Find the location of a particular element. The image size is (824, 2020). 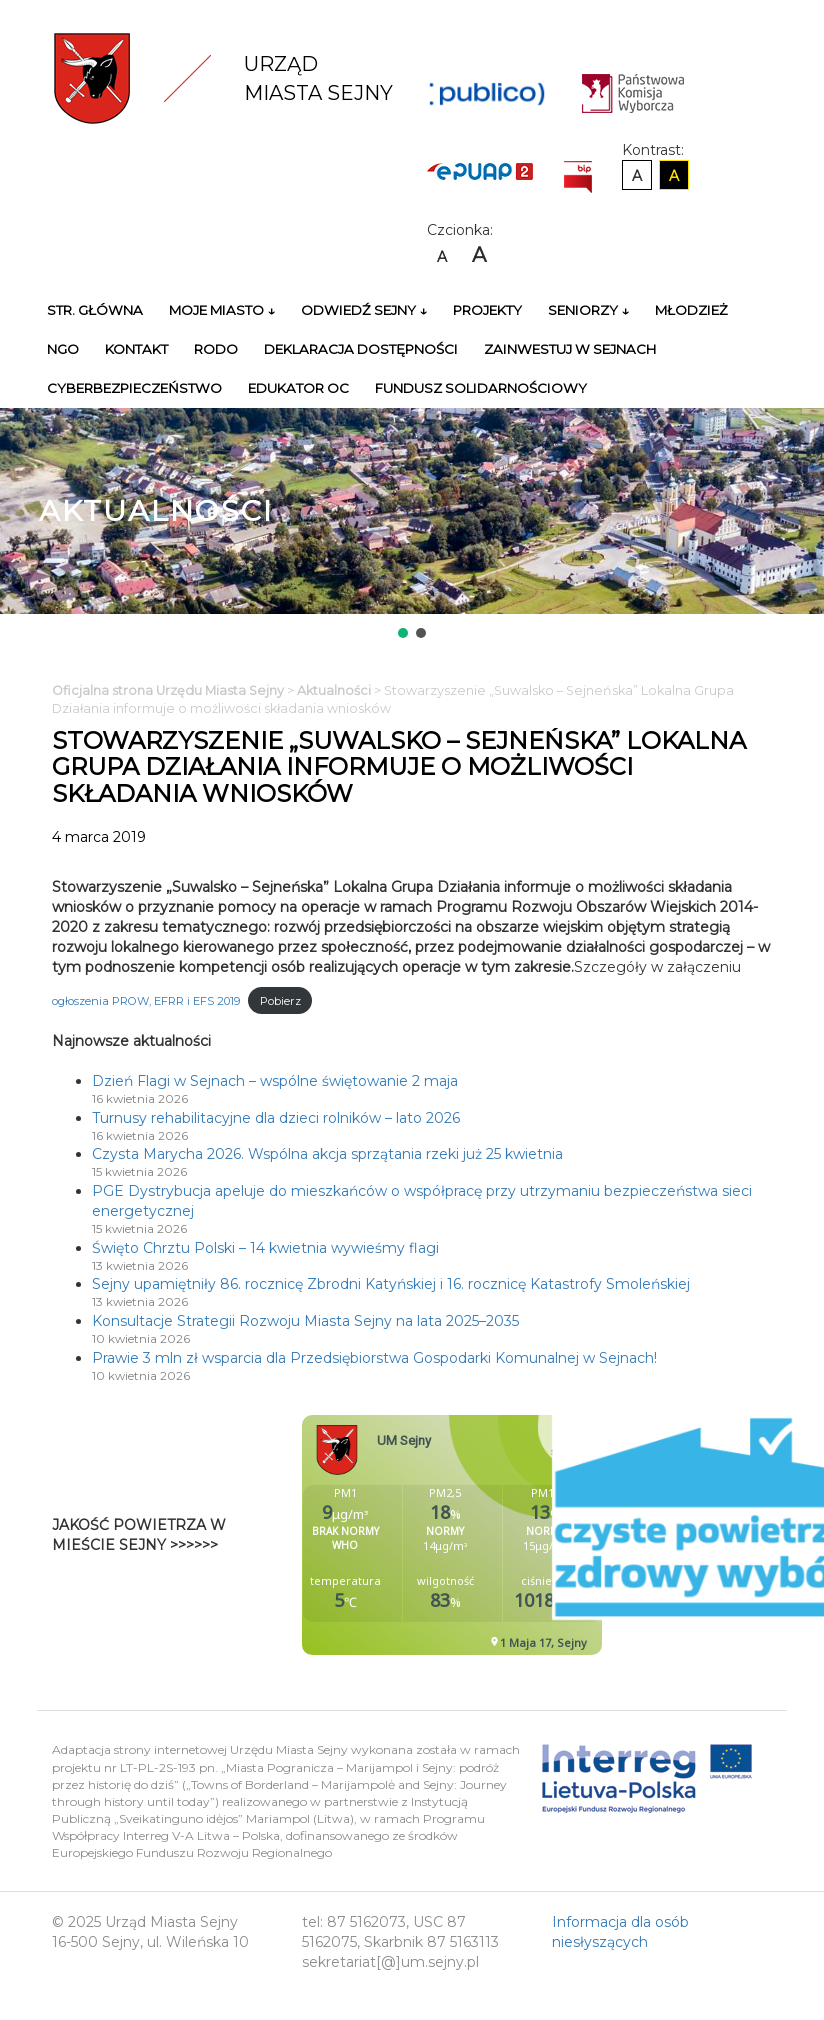

NGO is located at coordinates (63, 349).